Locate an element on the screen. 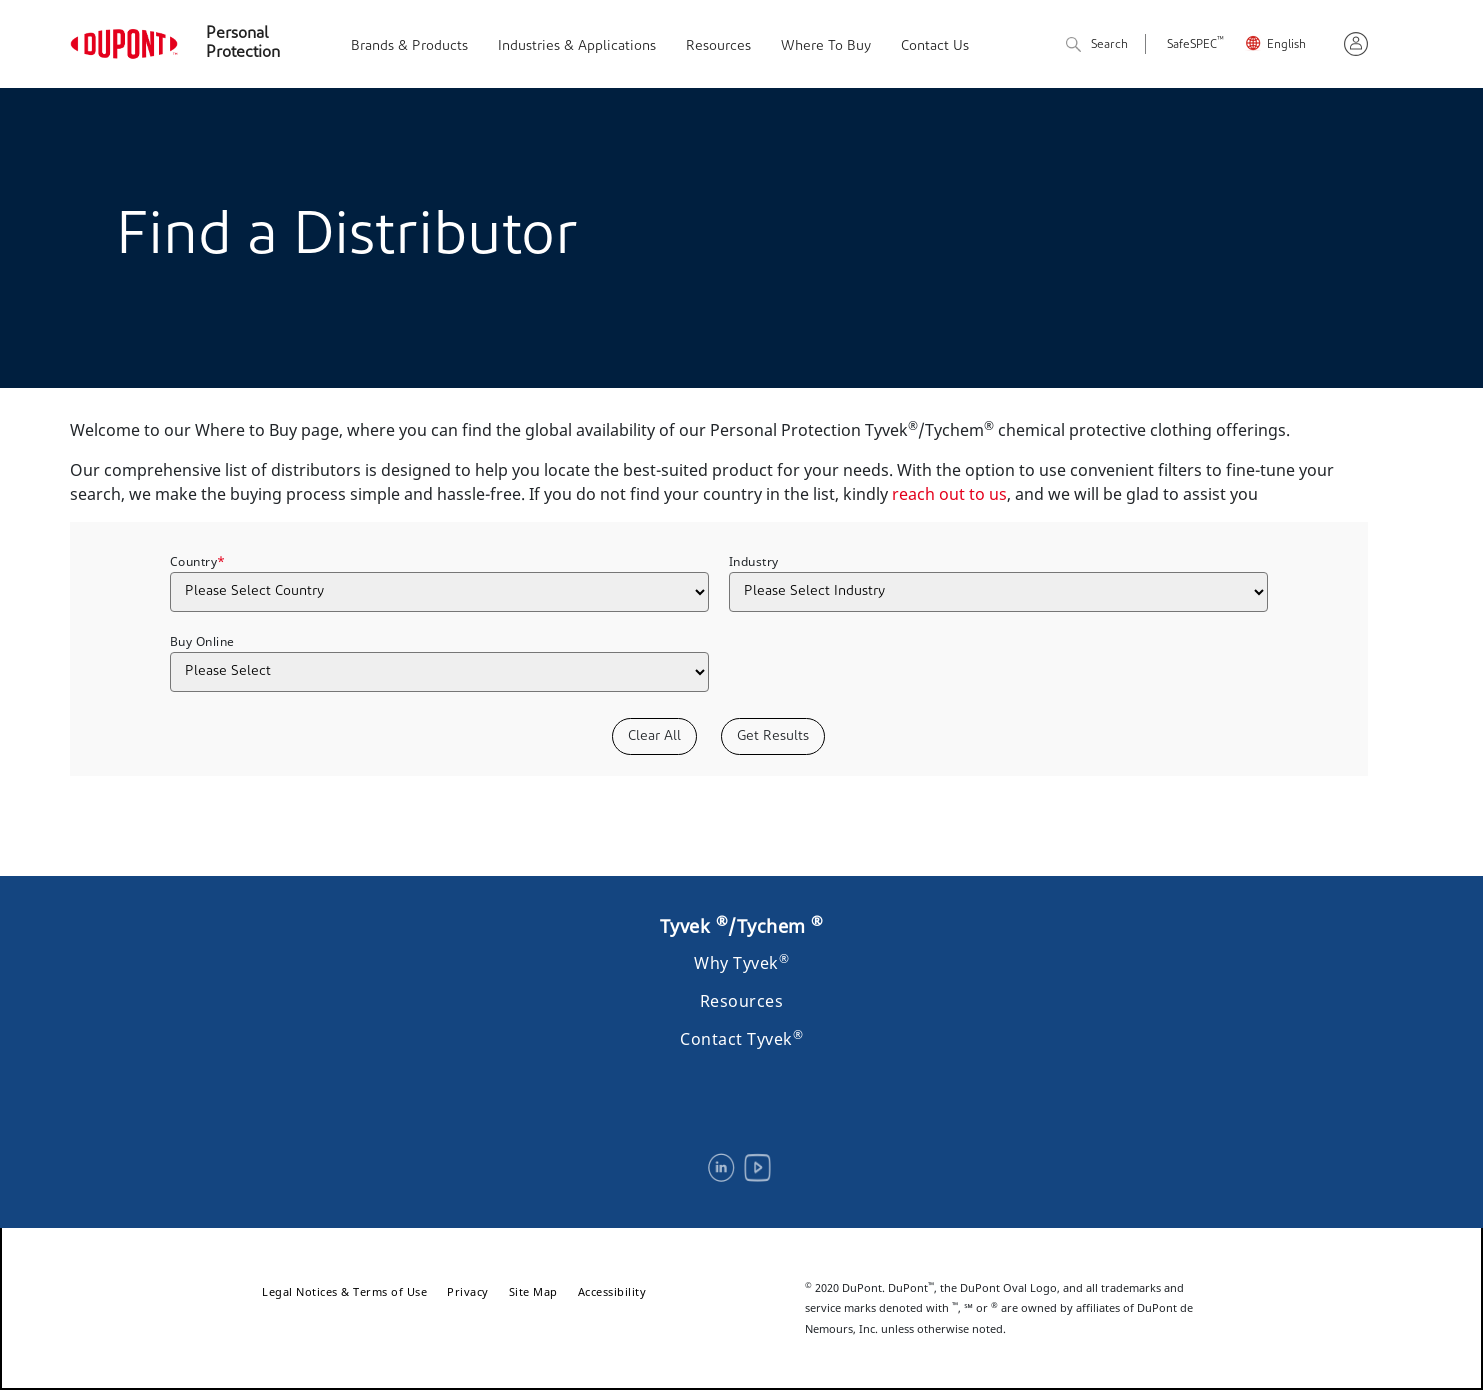  SafeSPEC is located at coordinates (1195, 45).